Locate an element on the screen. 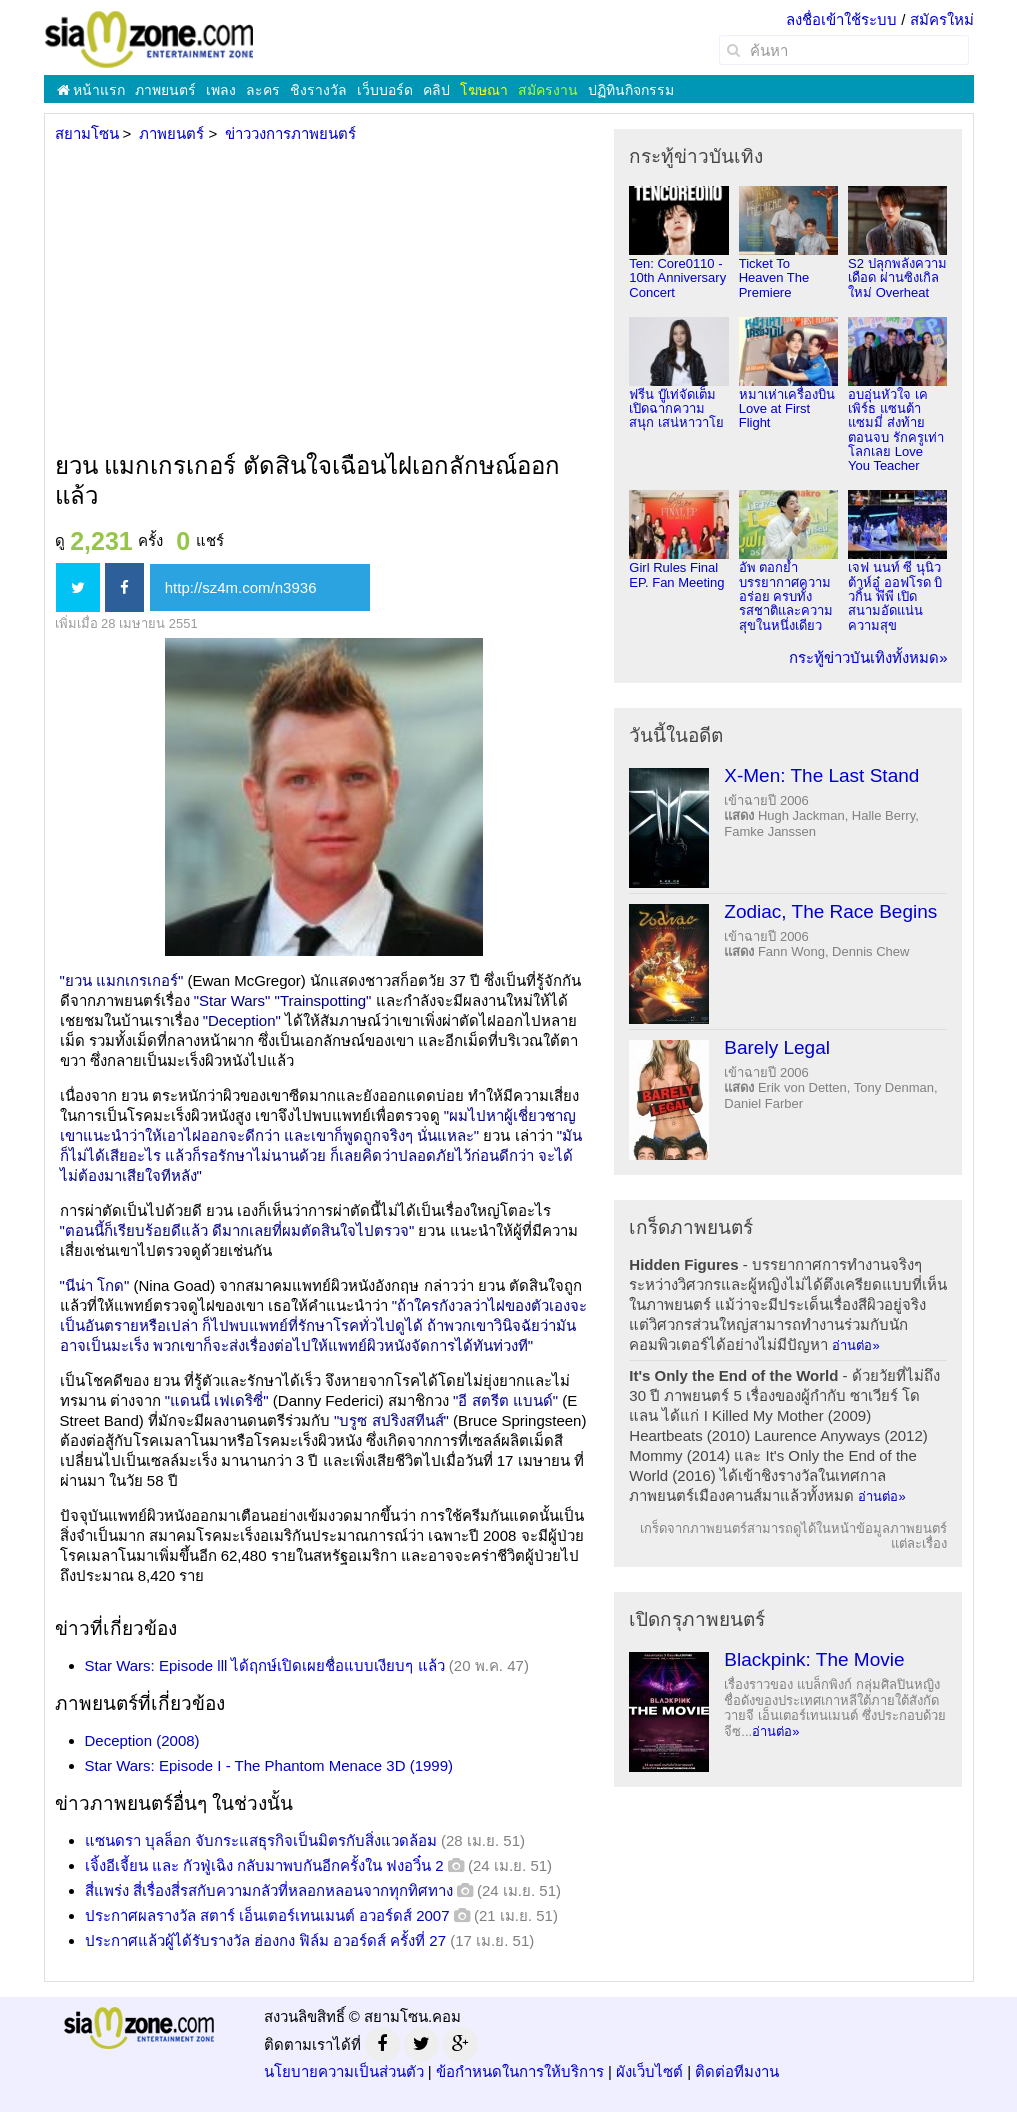  ปฏิทินกิจกรรม is located at coordinates (631, 90).